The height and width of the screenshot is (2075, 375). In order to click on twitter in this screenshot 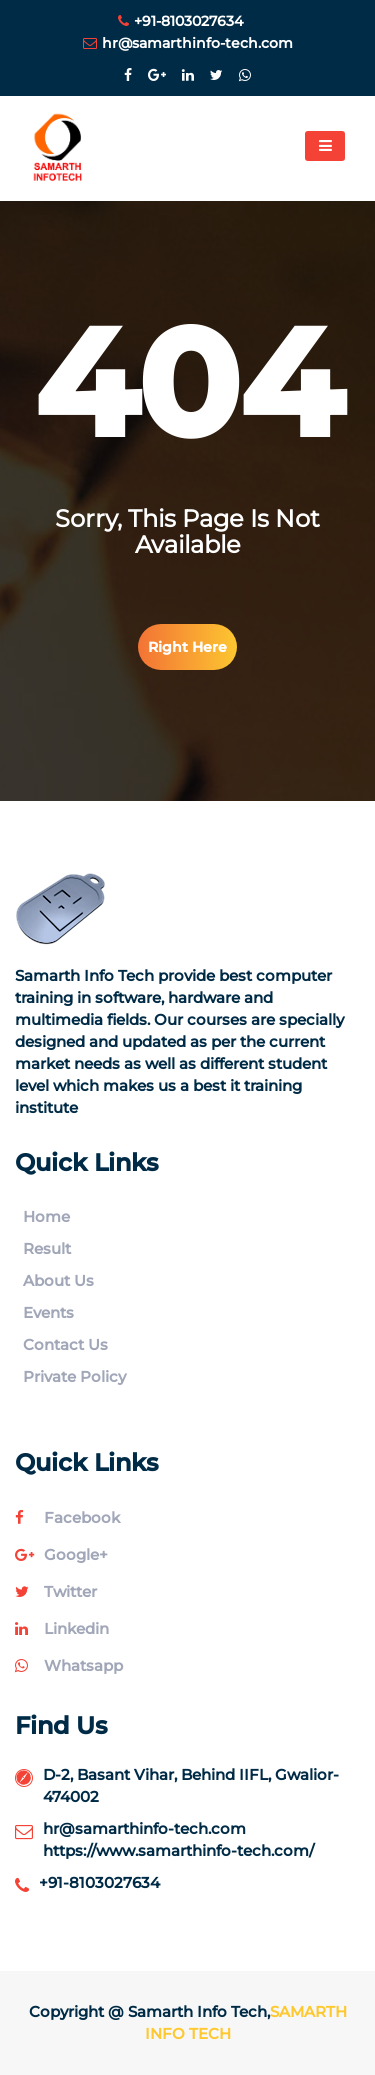, I will do `click(56, 1591)`.